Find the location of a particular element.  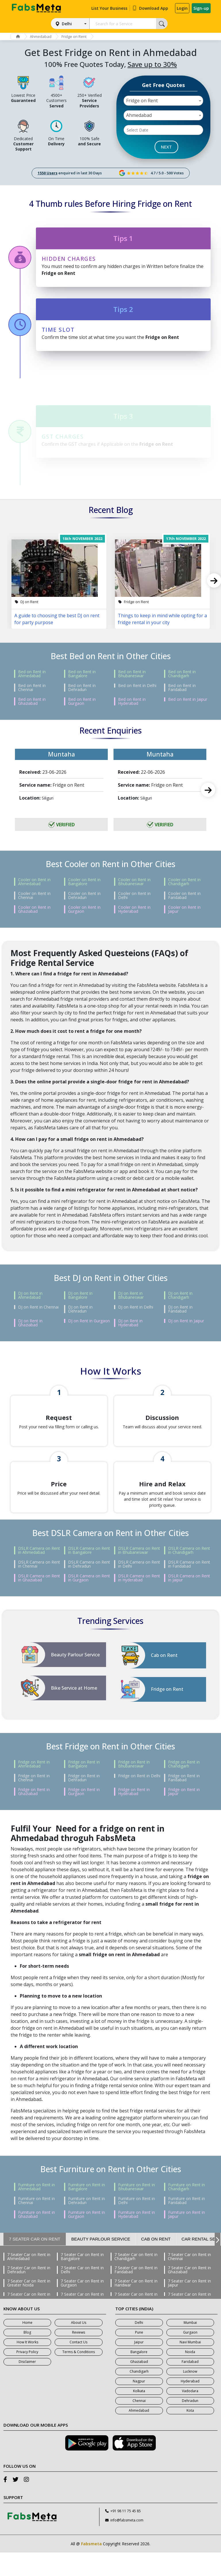

Cooler on Rent in Ahmedabad is located at coordinates (34, 882).